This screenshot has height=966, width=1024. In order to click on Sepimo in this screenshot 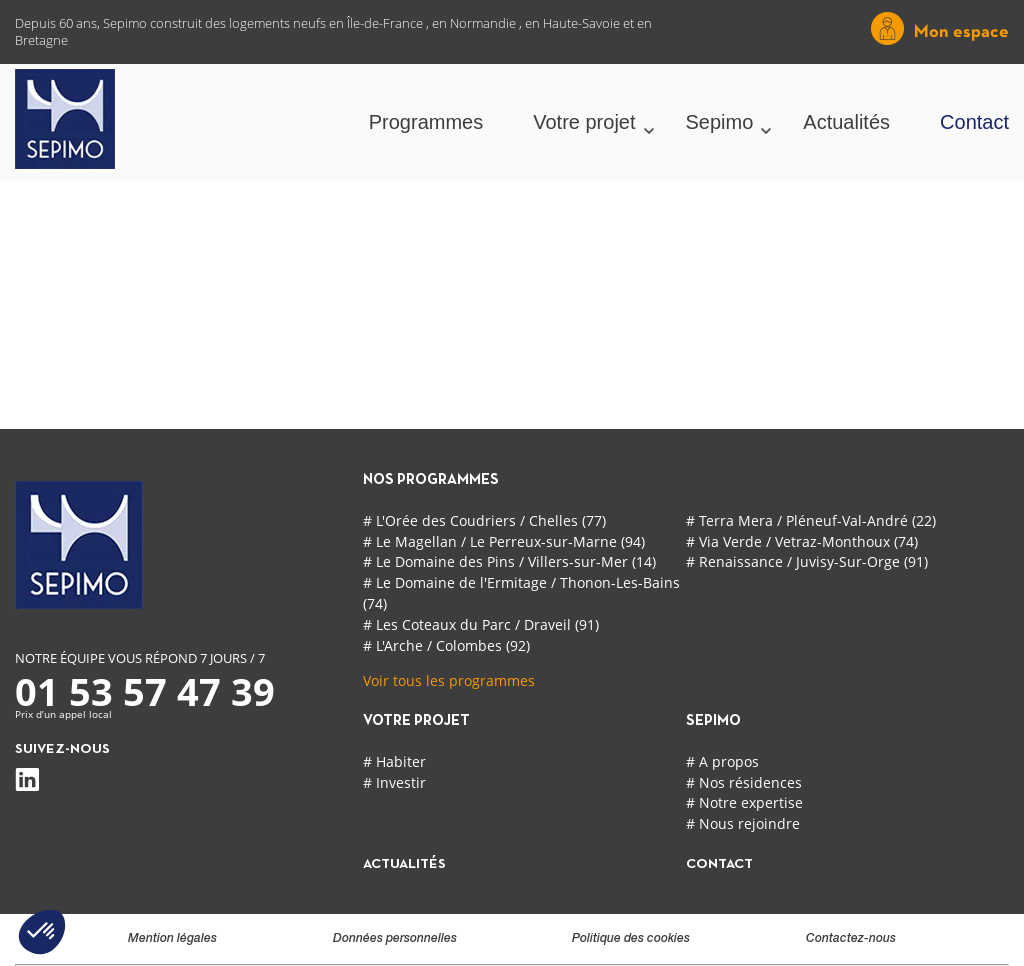, I will do `click(720, 122)`.